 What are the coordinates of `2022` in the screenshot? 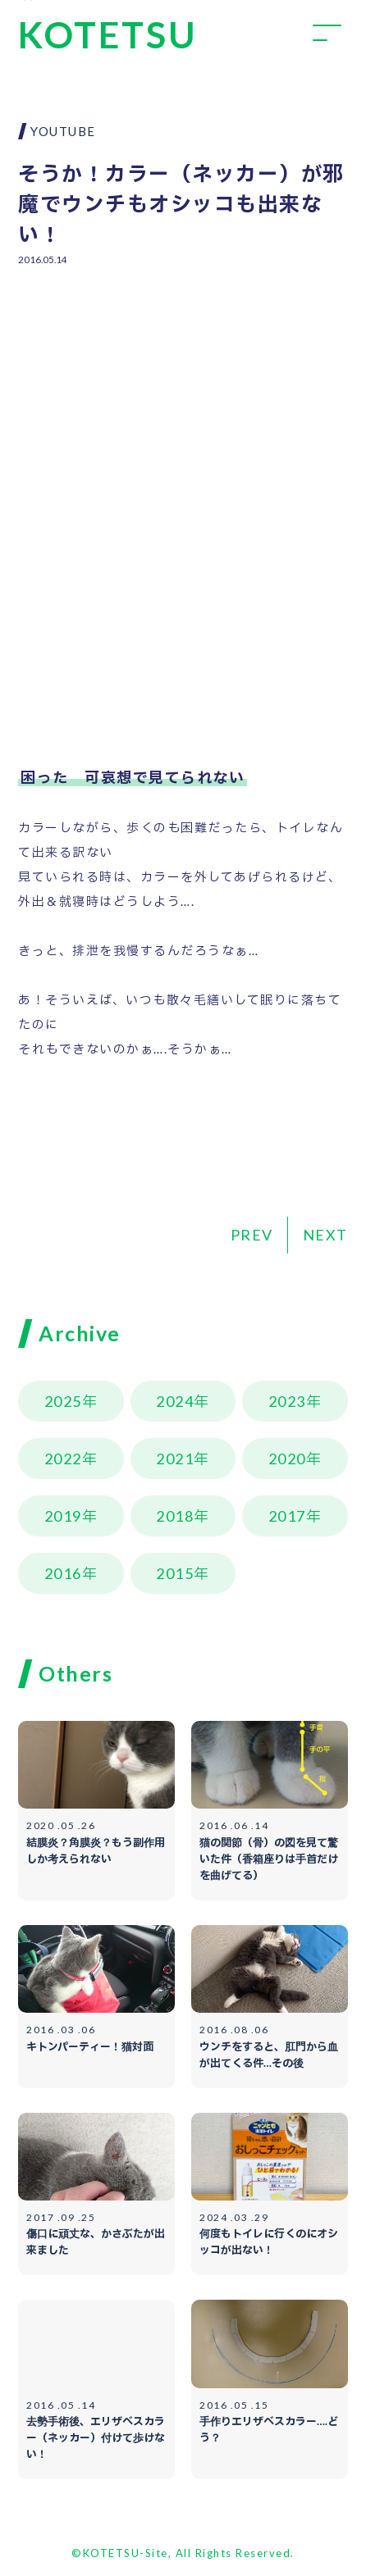 It's located at (63, 1459).